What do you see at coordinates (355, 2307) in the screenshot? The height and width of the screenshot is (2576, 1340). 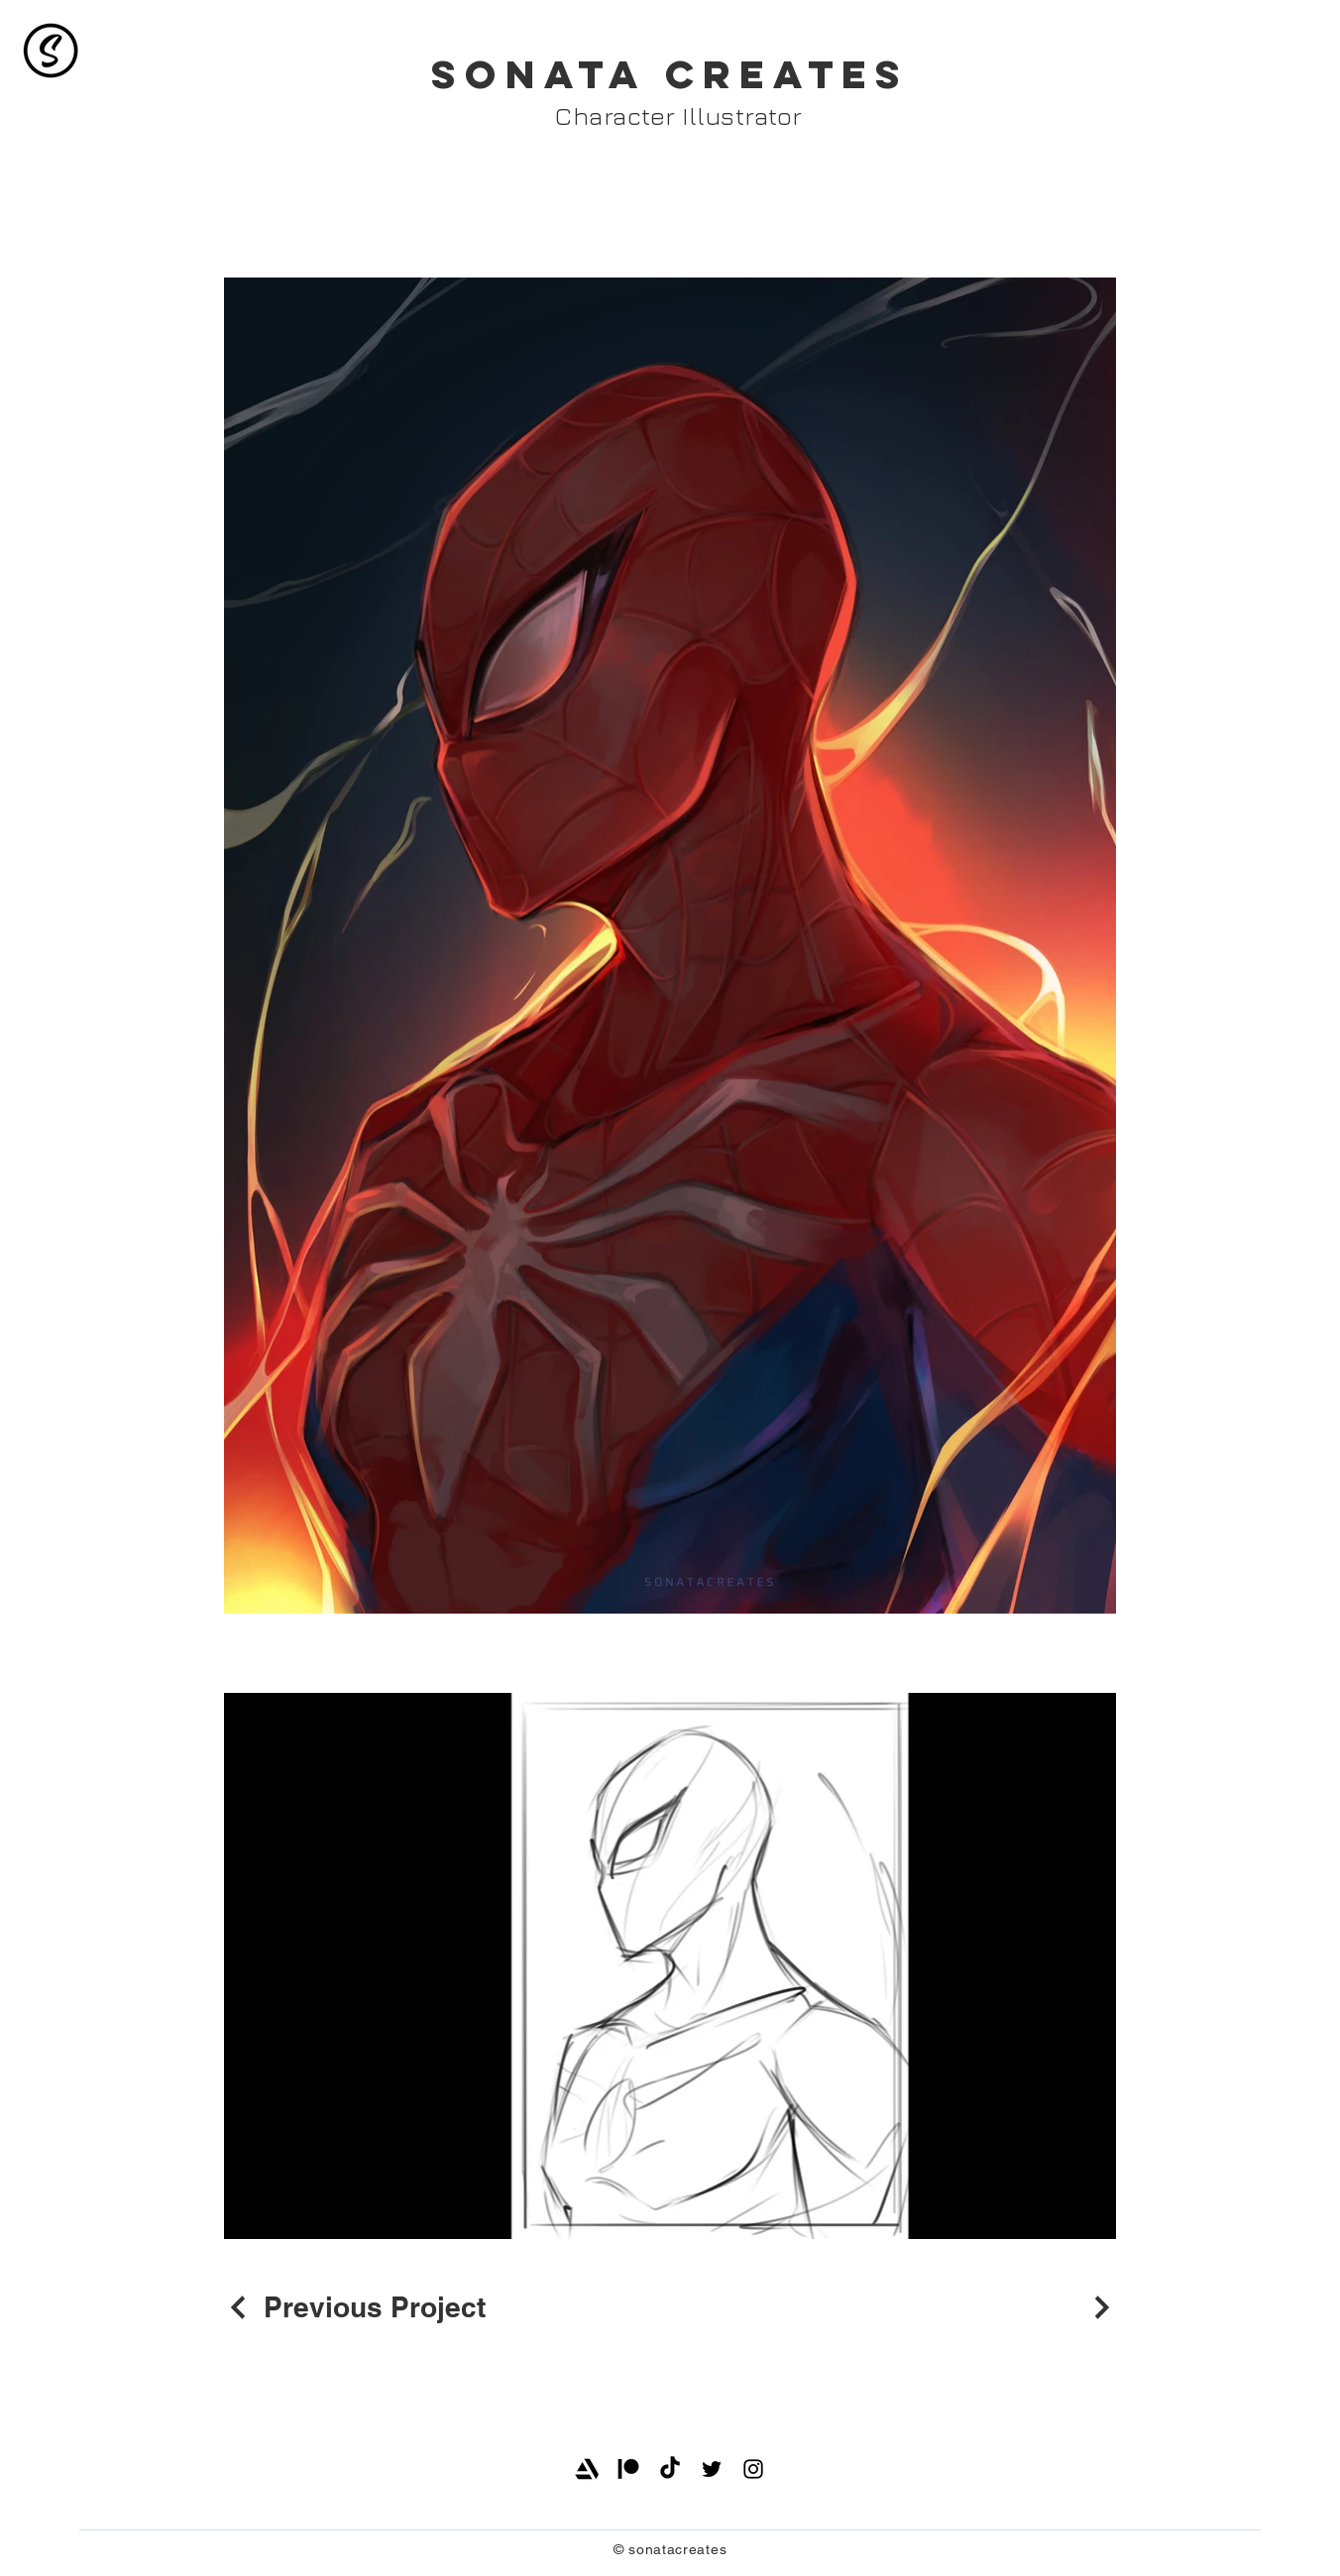 I see `[Previous Project]` at bounding box center [355, 2307].